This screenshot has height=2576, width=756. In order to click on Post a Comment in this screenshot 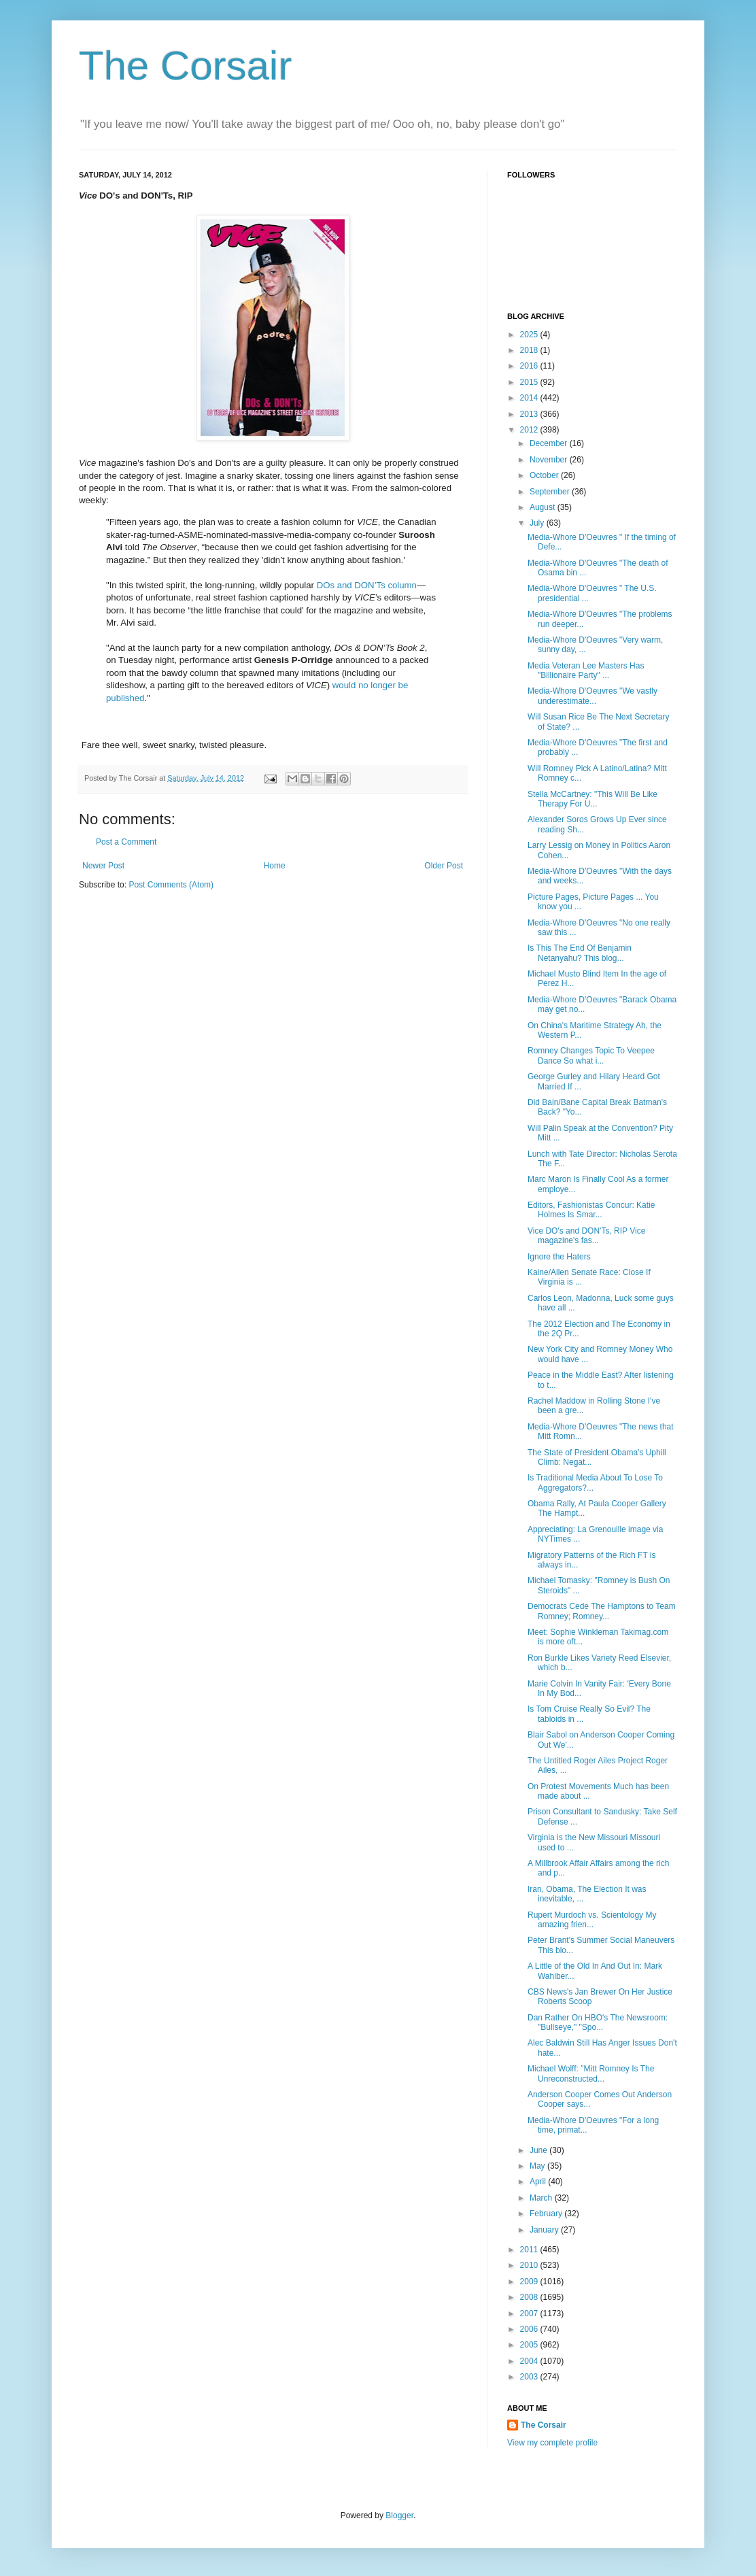, I will do `click(126, 842)`.